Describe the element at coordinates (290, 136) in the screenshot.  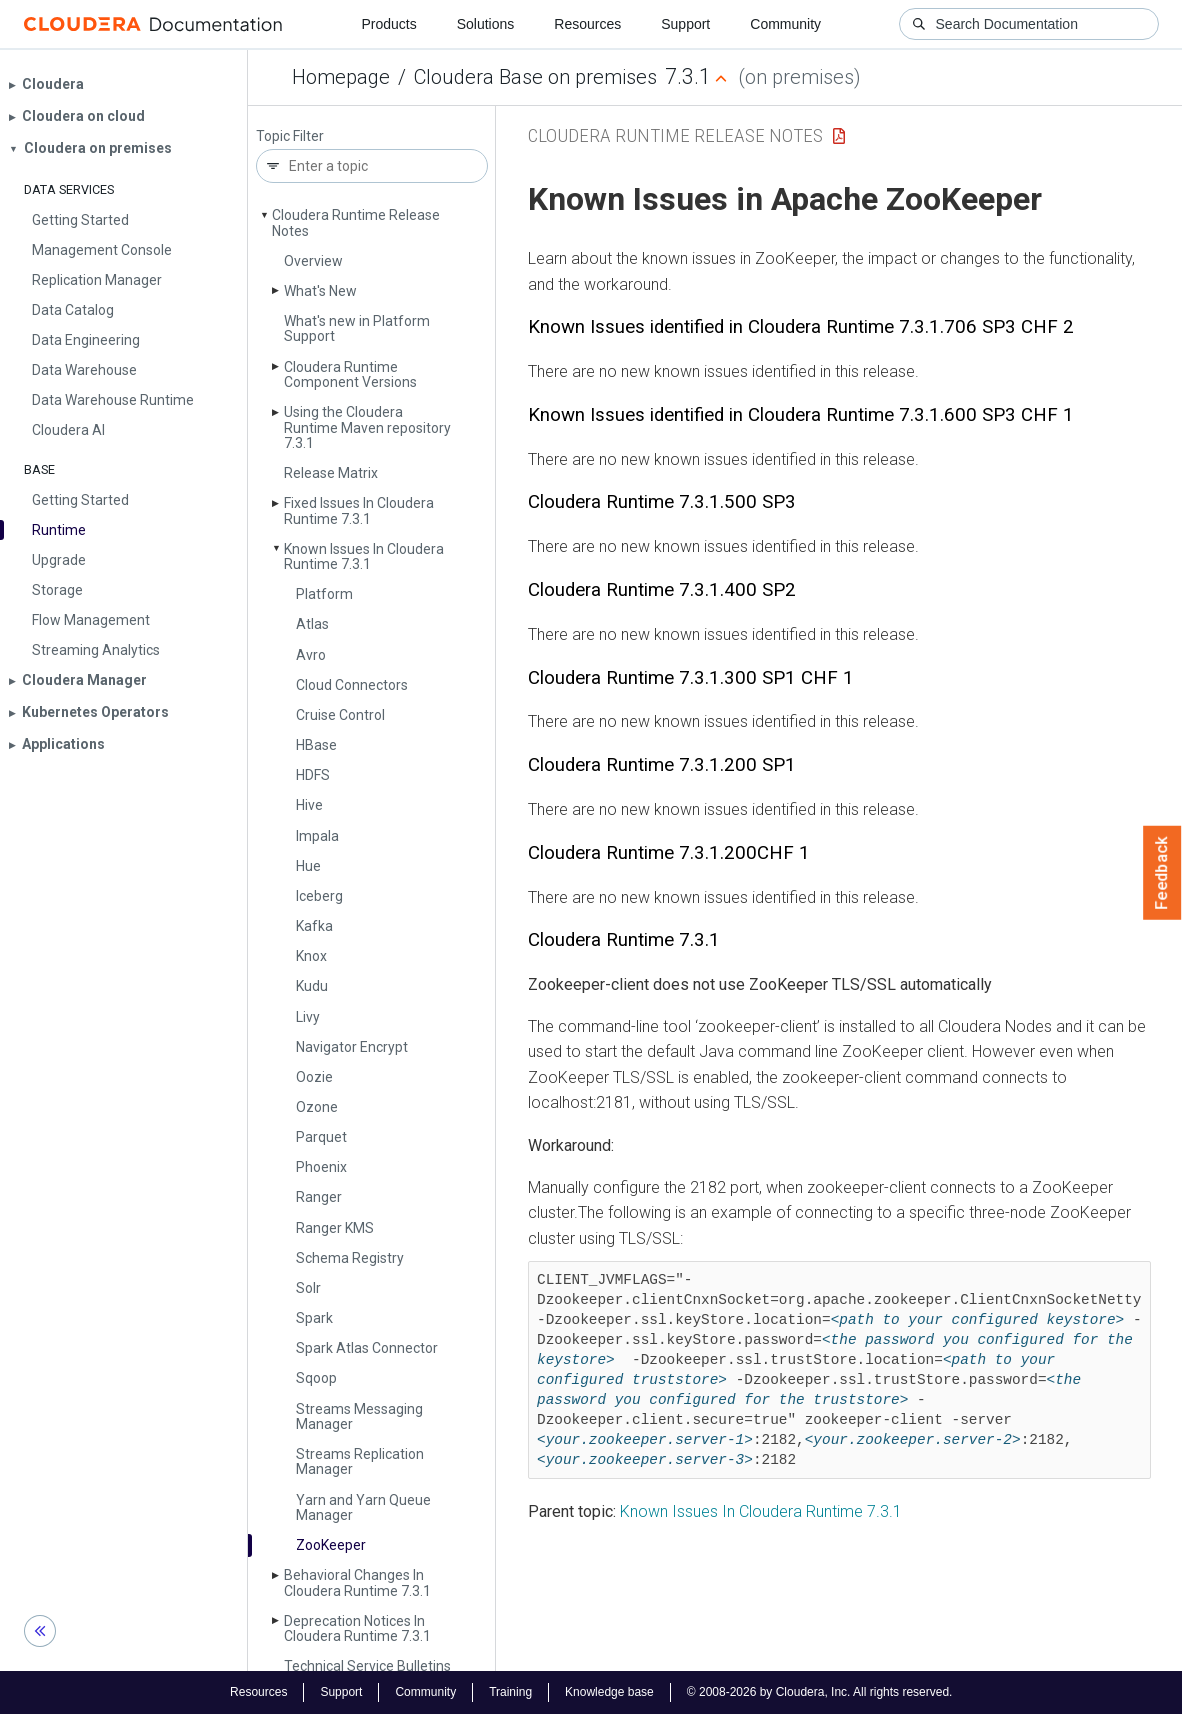
I see `Topic Filter` at that location.